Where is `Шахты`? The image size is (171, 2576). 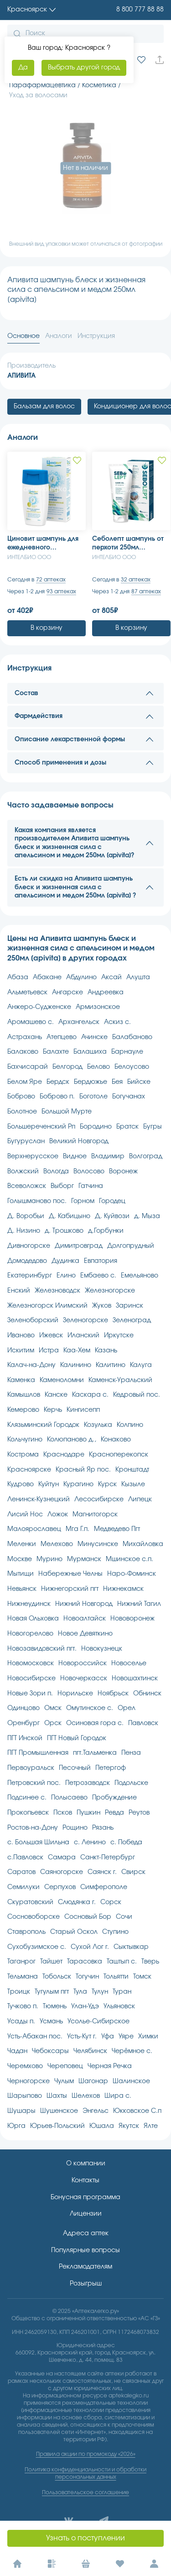 Шахты is located at coordinates (57, 2096).